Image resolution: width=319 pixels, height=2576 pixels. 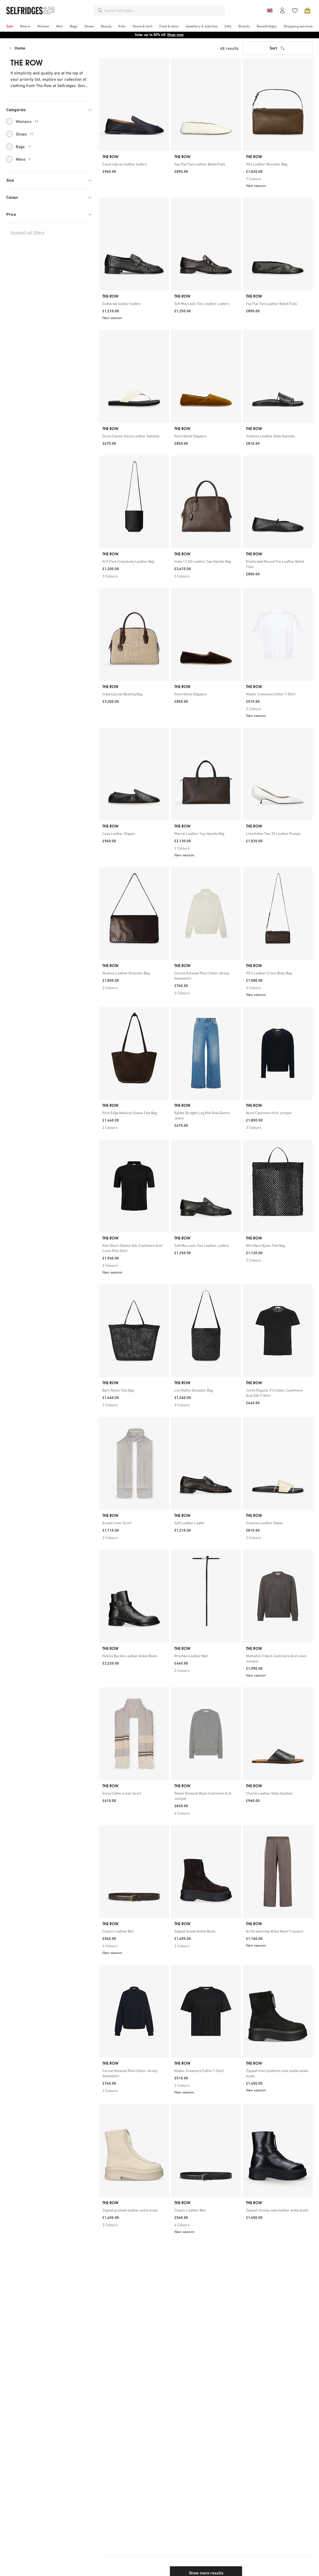 What do you see at coordinates (163, 10) in the screenshot?
I see `[combobox]` at bounding box center [163, 10].